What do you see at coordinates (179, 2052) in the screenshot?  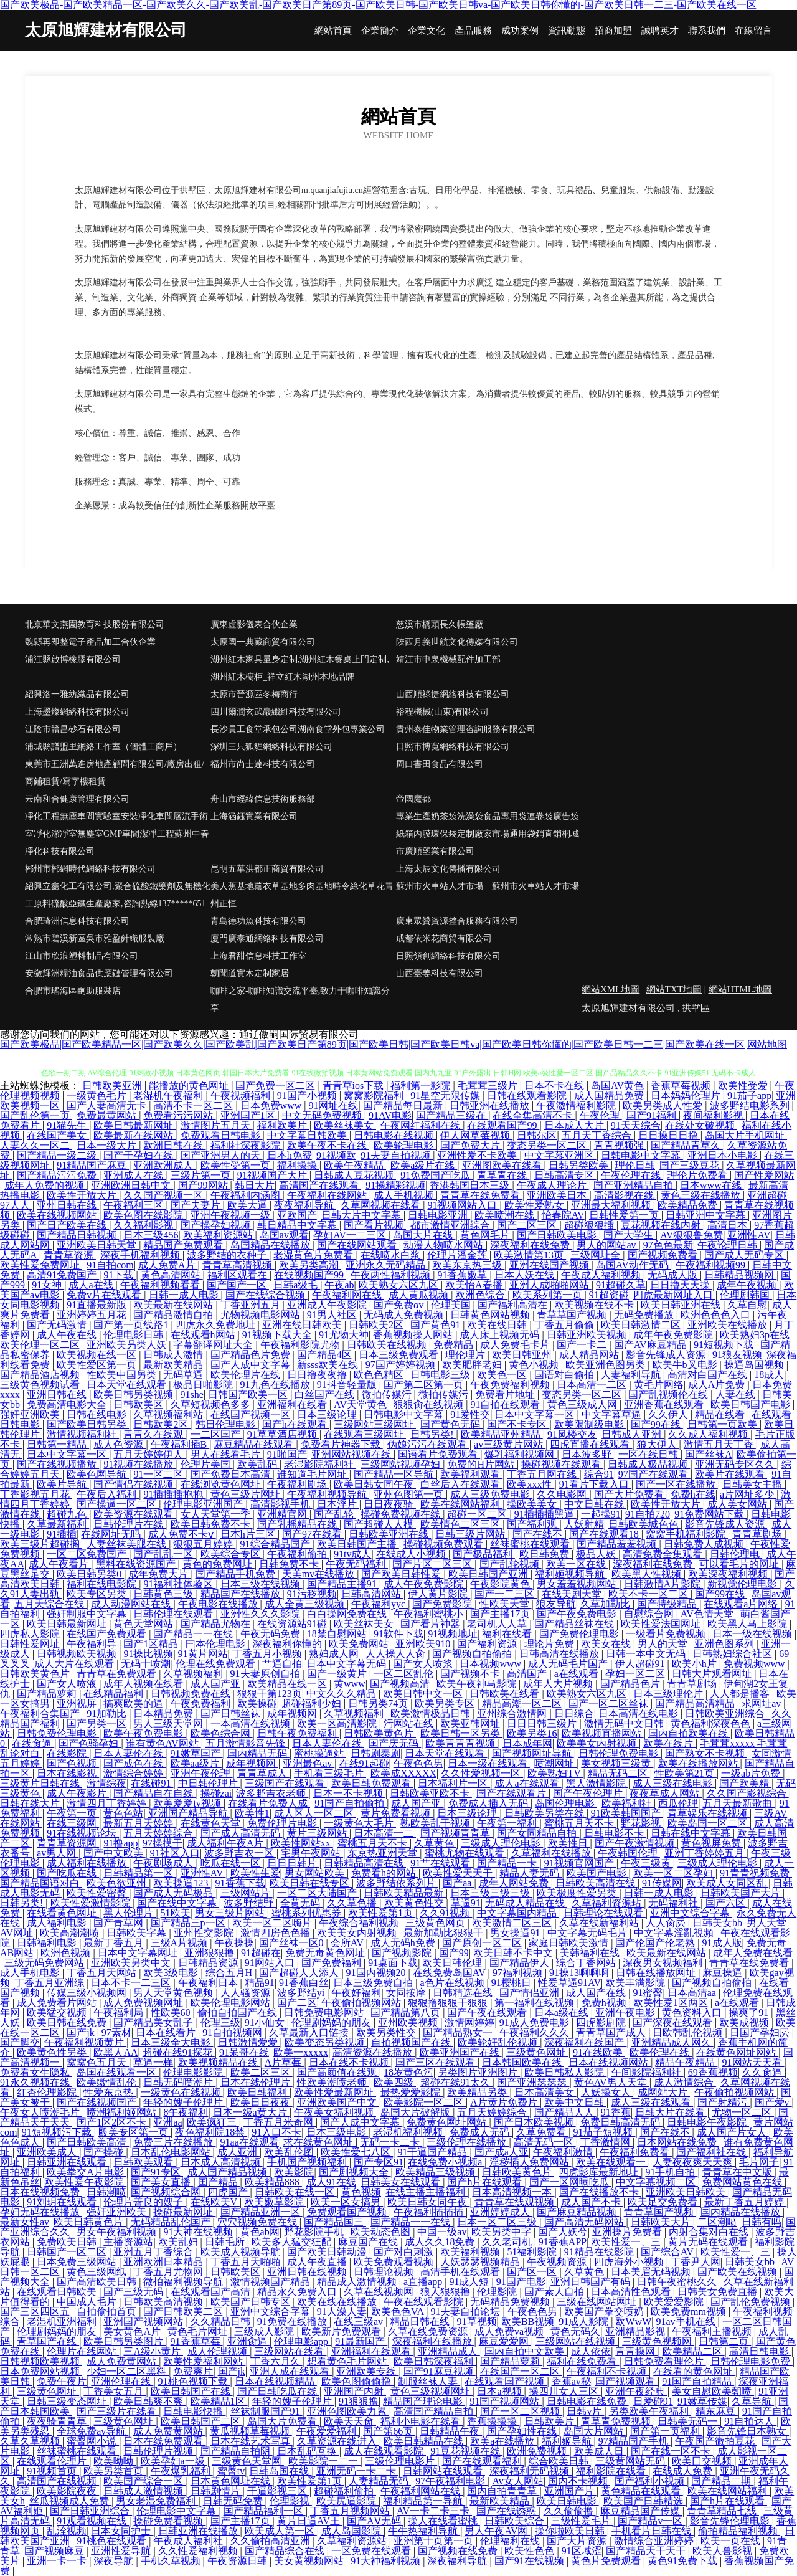 I see `超碰在线91探花` at bounding box center [179, 2052].